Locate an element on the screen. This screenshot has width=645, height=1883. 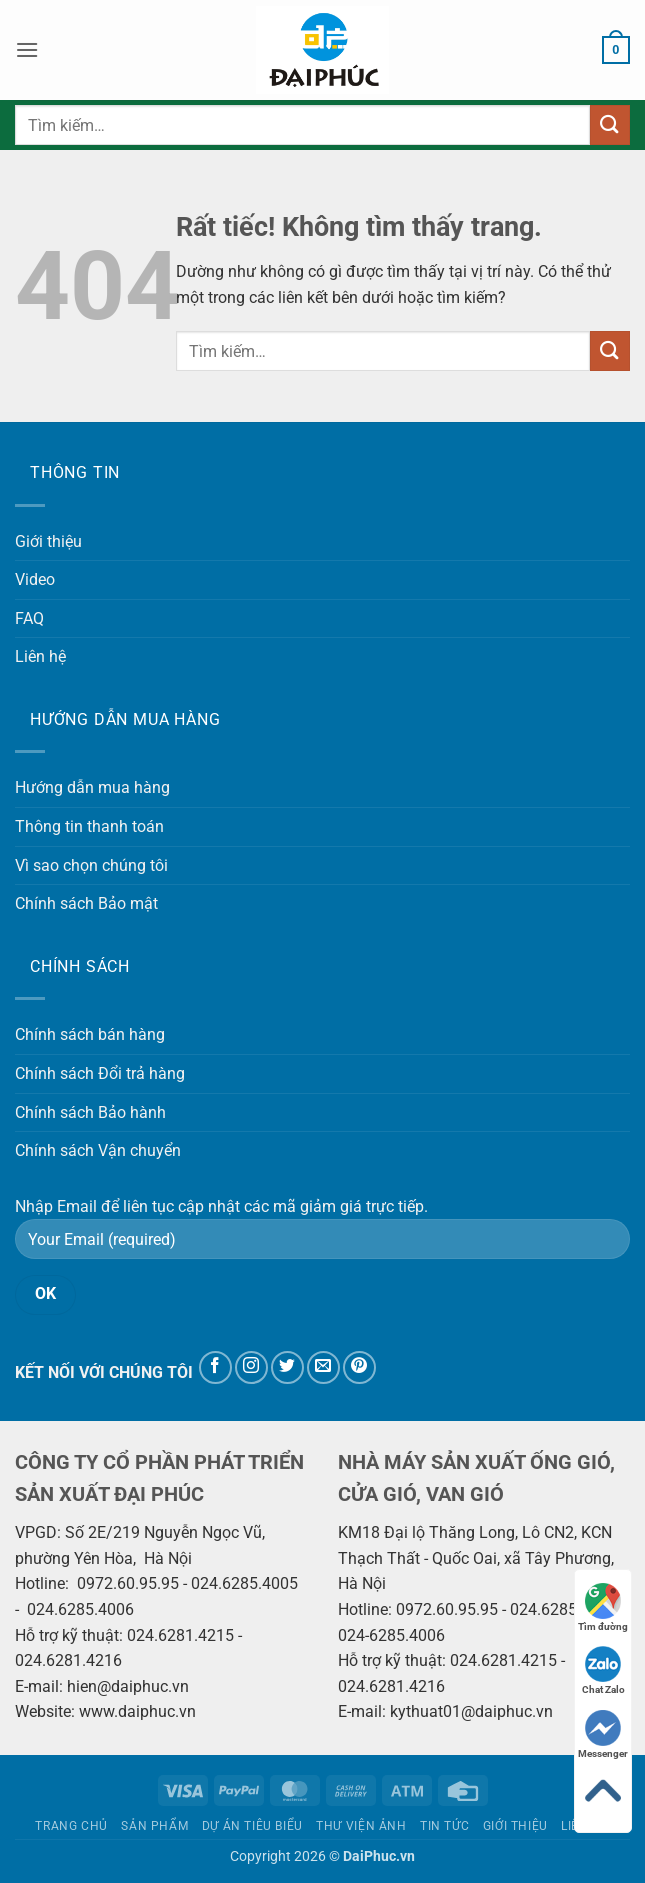
Dự án tiêu biểu is located at coordinates (252, 1826).